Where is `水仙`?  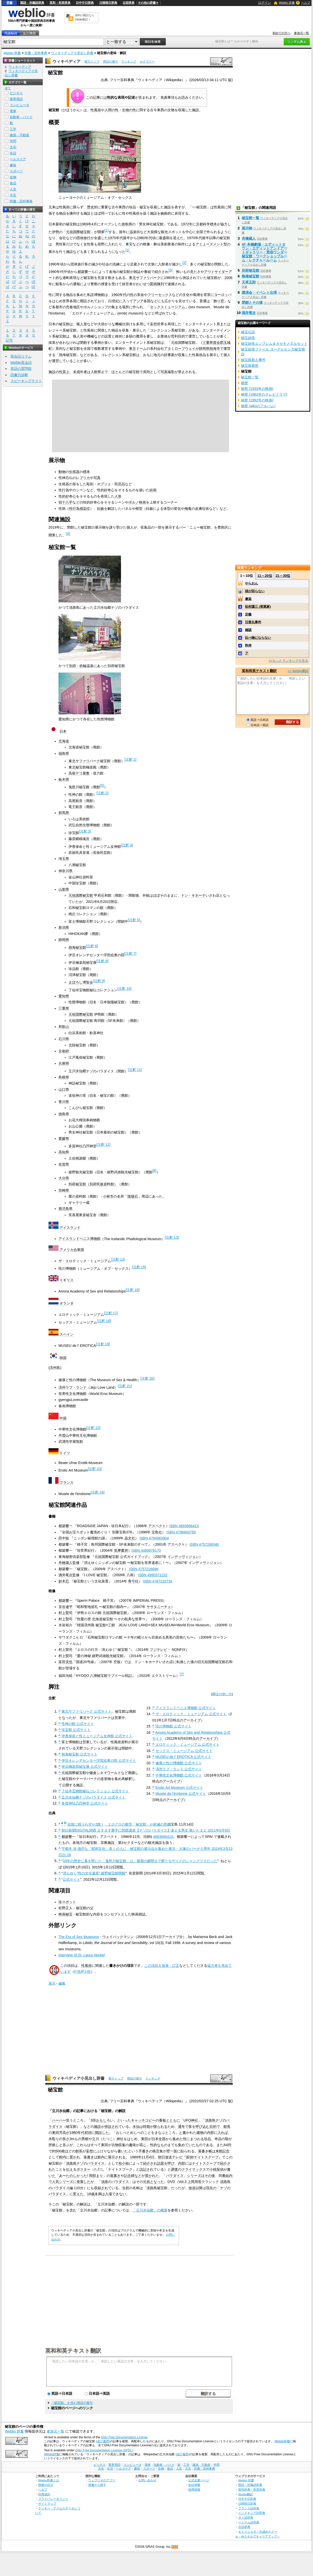 水仙 is located at coordinates (136, 2127).